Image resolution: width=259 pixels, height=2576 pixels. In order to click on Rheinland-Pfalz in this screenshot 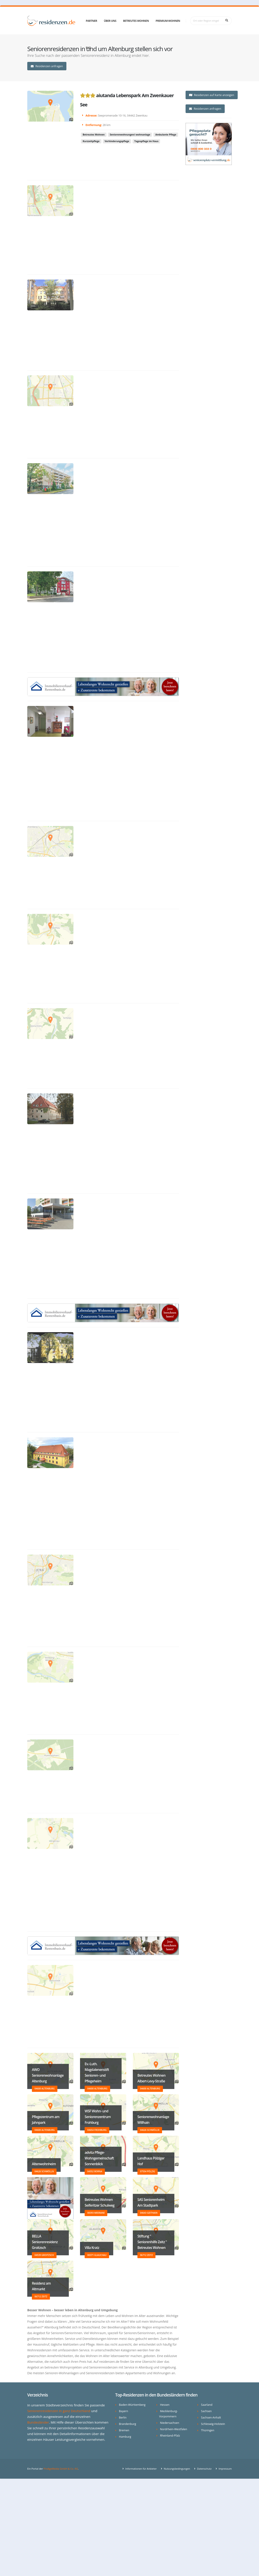, I will do `click(170, 2435)`.